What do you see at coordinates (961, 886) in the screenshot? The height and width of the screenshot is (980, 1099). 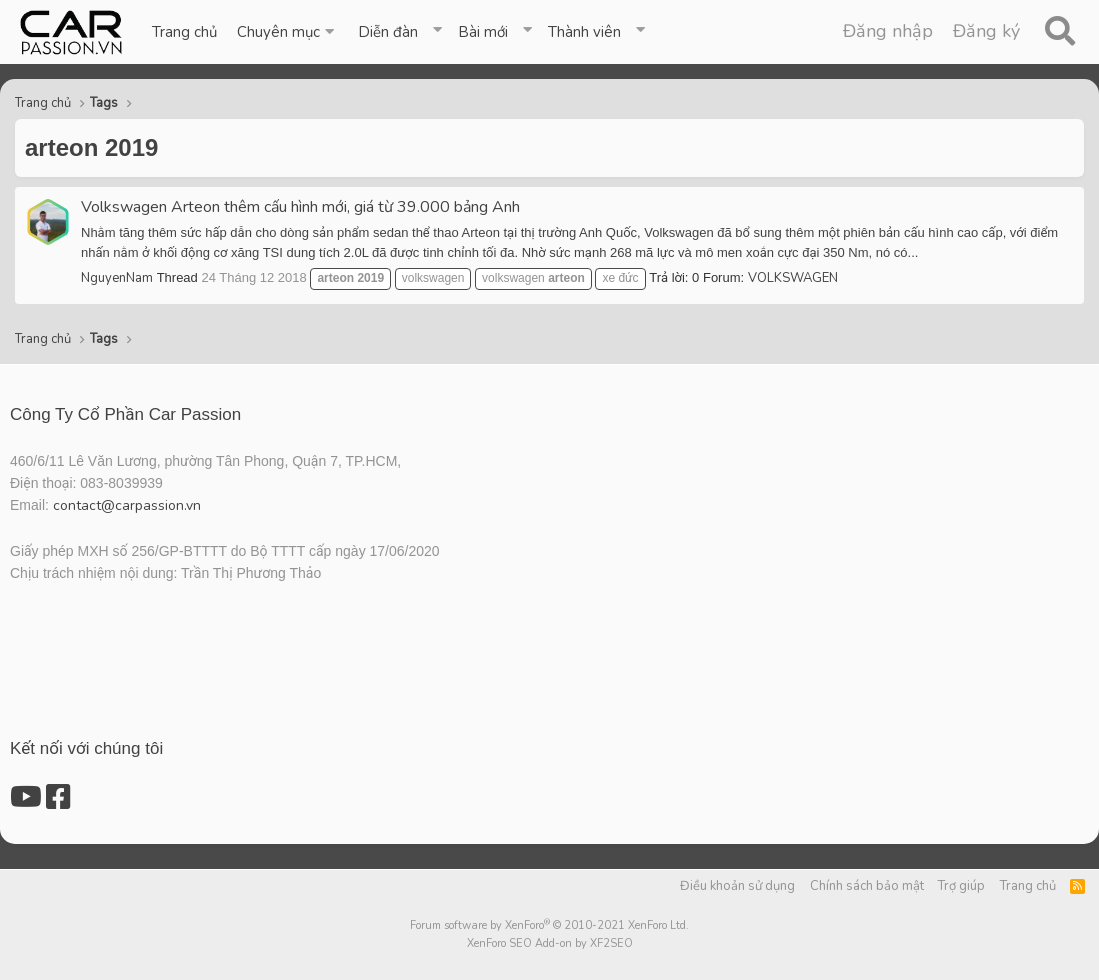 I see `Trợ giúp` at bounding box center [961, 886].